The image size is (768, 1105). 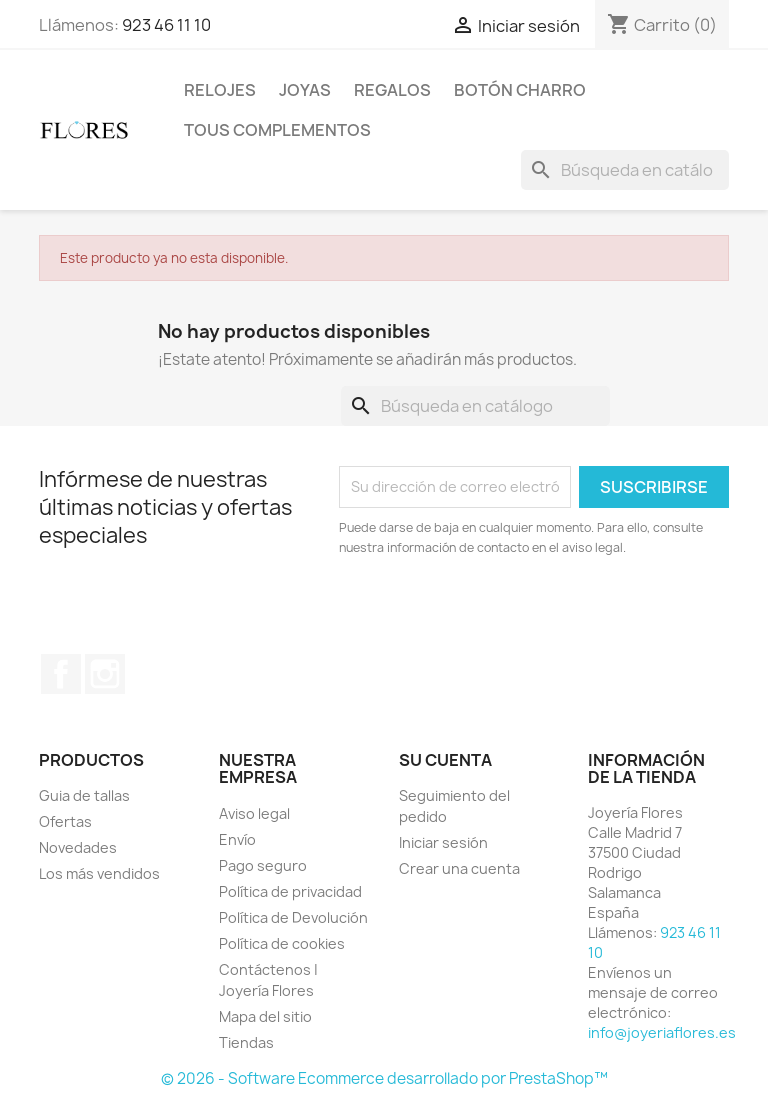 What do you see at coordinates (105, 674) in the screenshot?
I see `Instagram` at bounding box center [105, 674].